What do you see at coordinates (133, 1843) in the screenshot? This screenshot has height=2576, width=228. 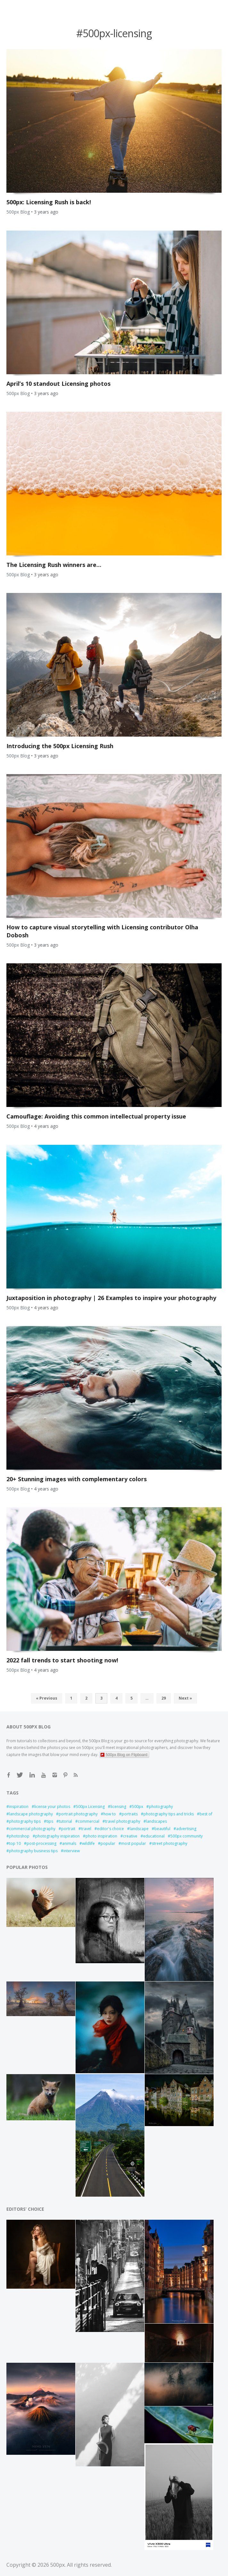 I see `most popular` at bounding box center [133, 1843].